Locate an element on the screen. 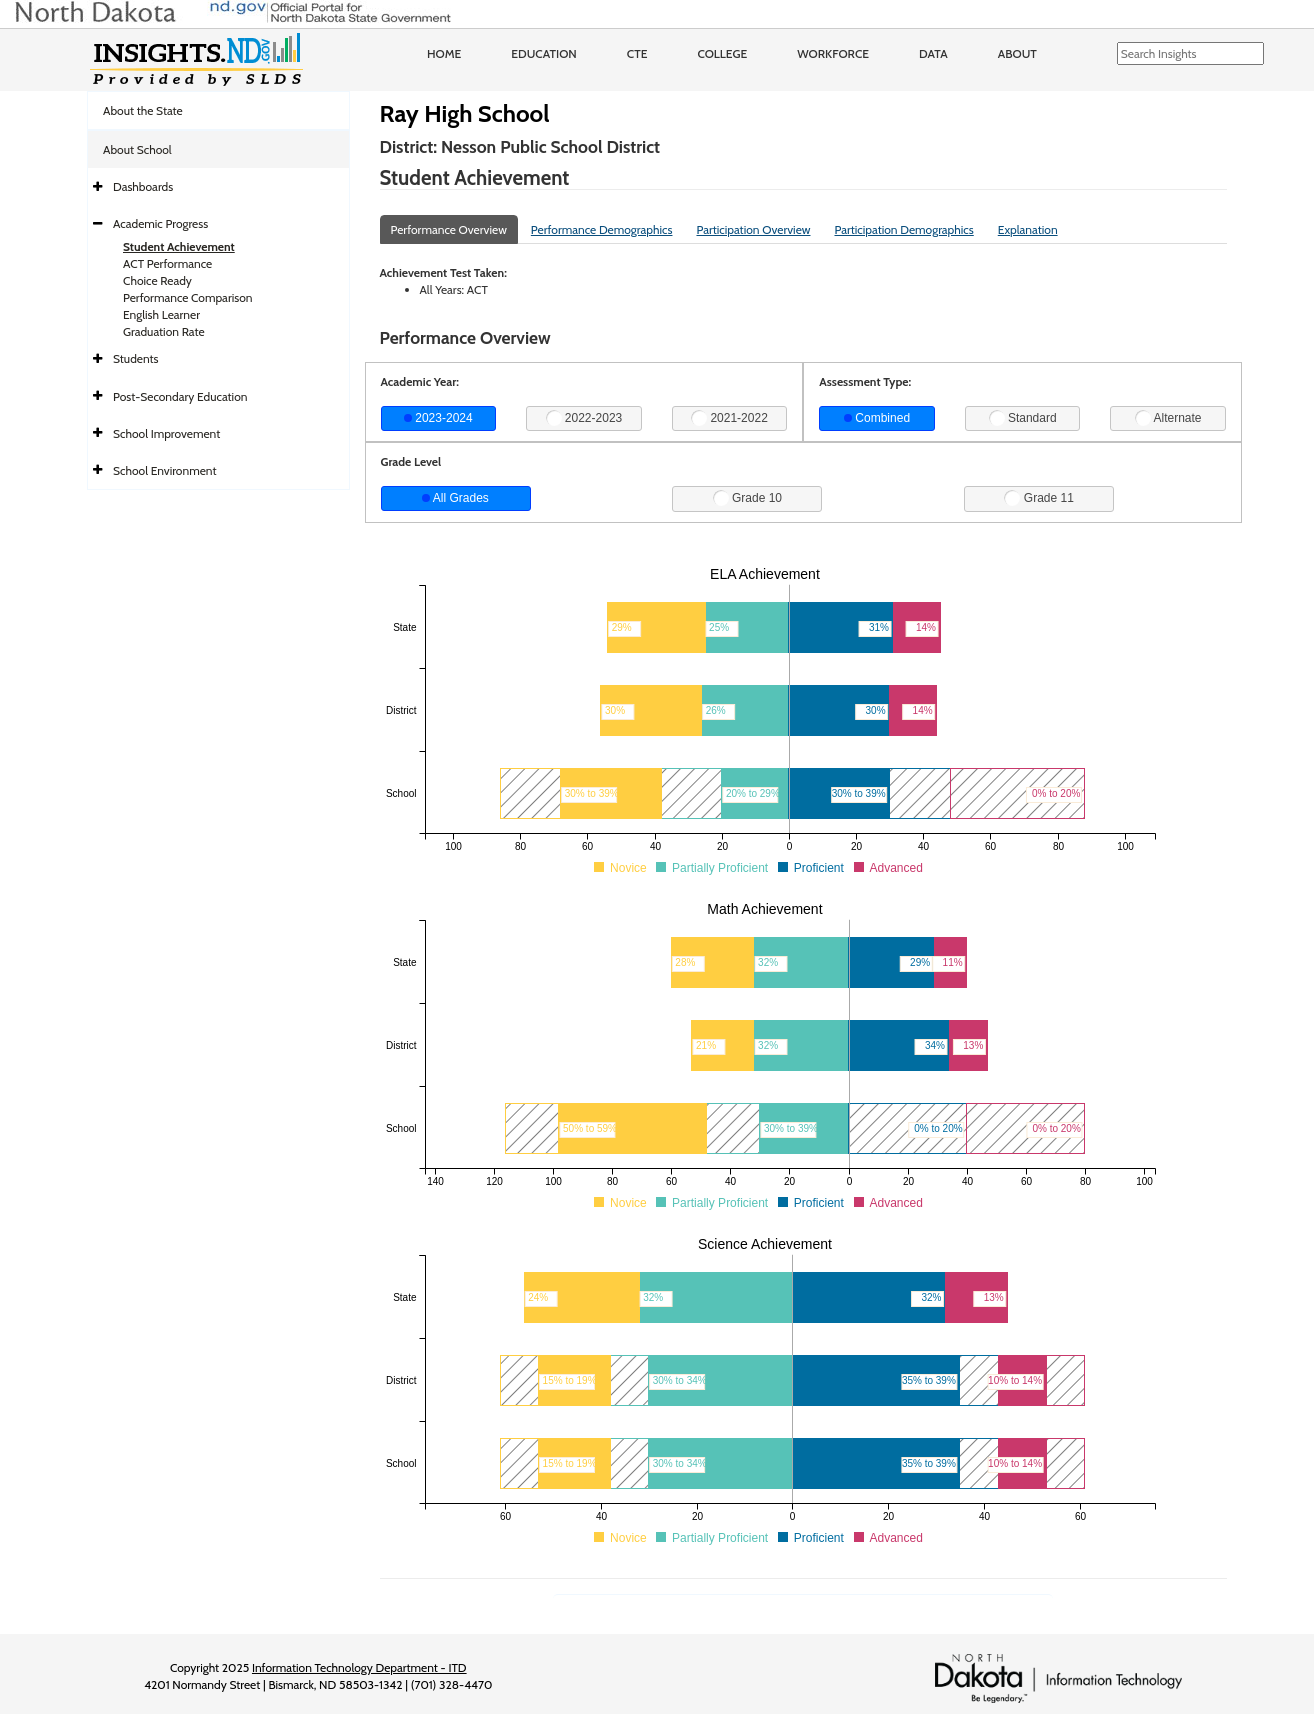 Image resolution: width=1314 pixels, height=1714 pixels. Home is located at coordinates (444, 53).